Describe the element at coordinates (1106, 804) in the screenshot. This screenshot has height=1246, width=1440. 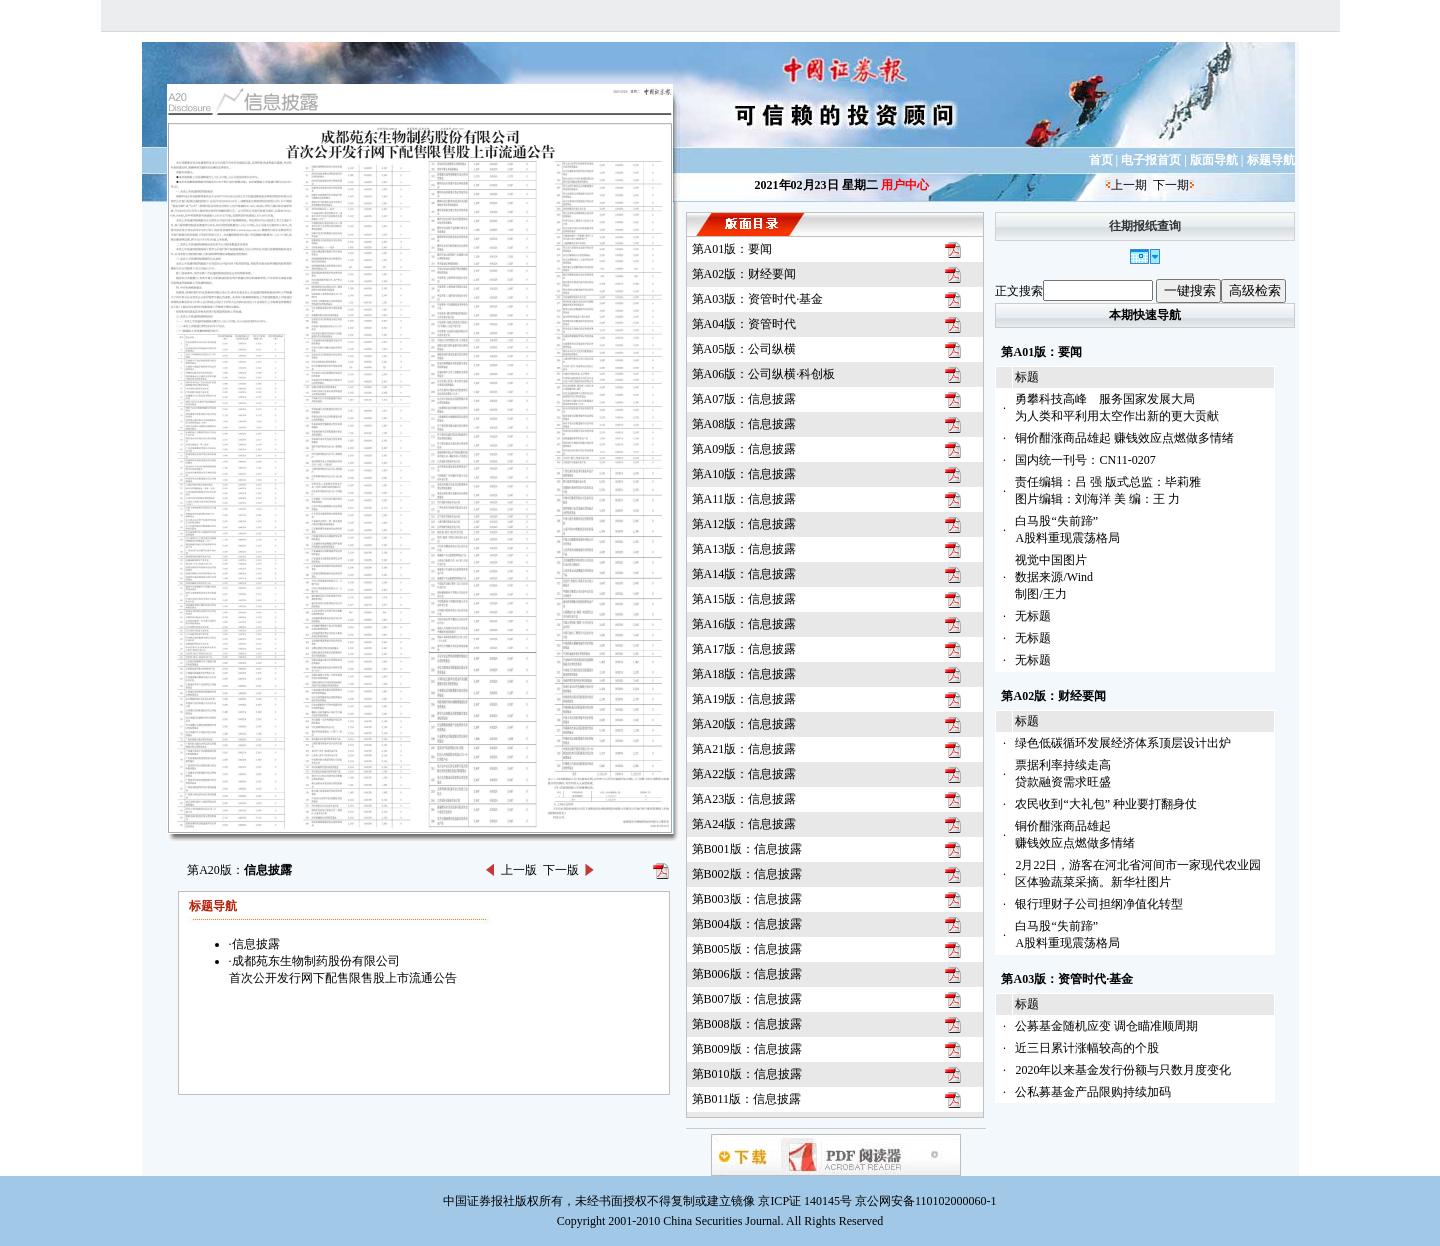
I see `农民收到“大礼包” 种业要打翻身仗` at that location.